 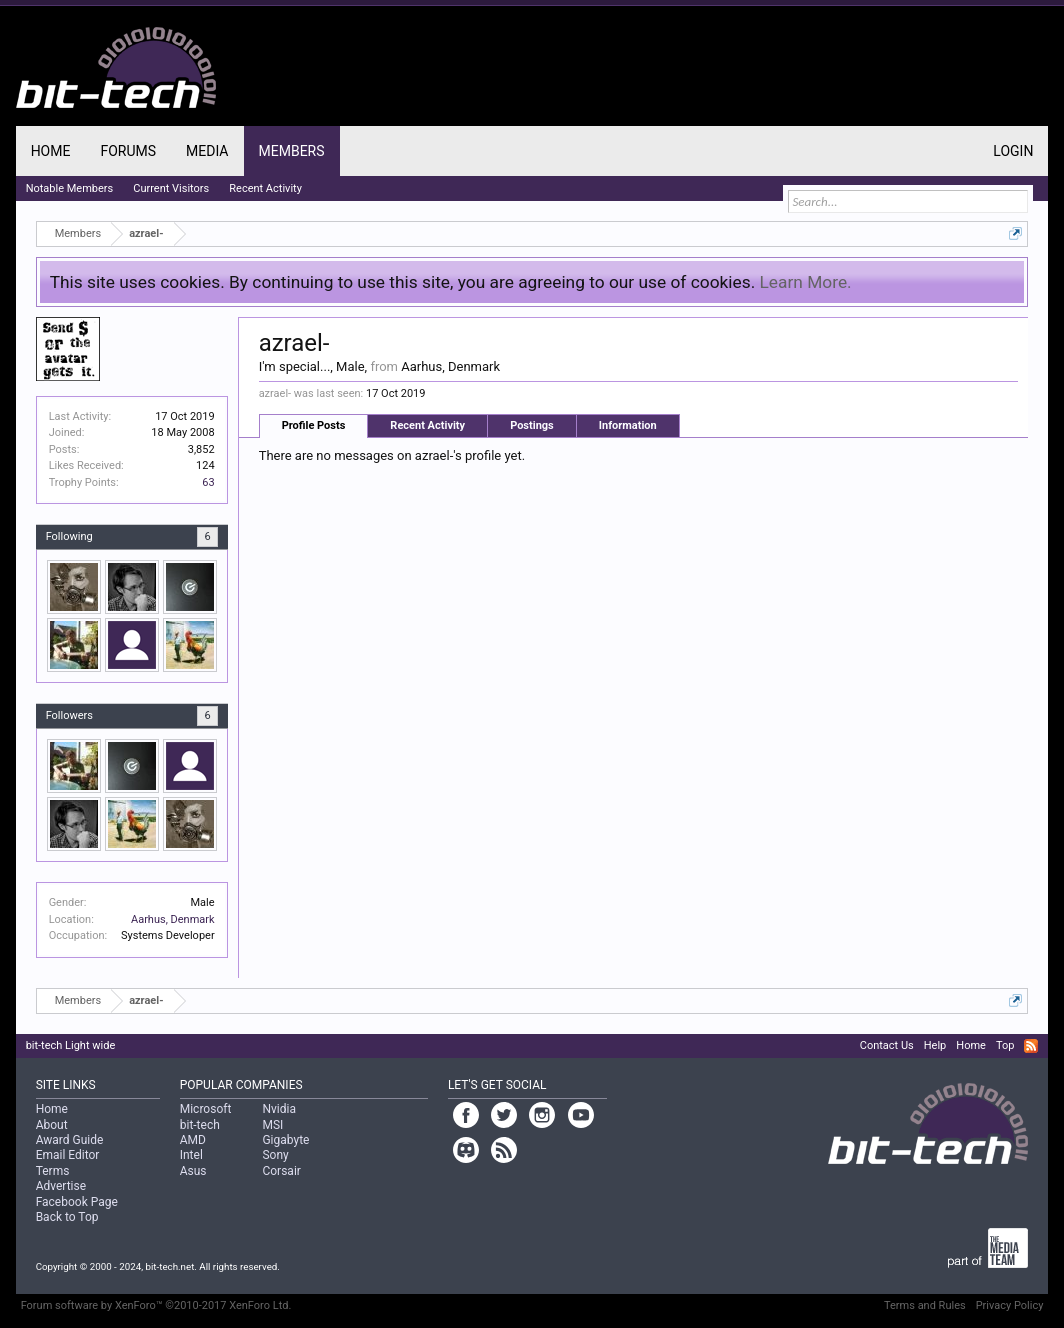 What do you see at coordinates (532, 425) in the screenshot?
I see `Postings` at bounding box center [532, 425].